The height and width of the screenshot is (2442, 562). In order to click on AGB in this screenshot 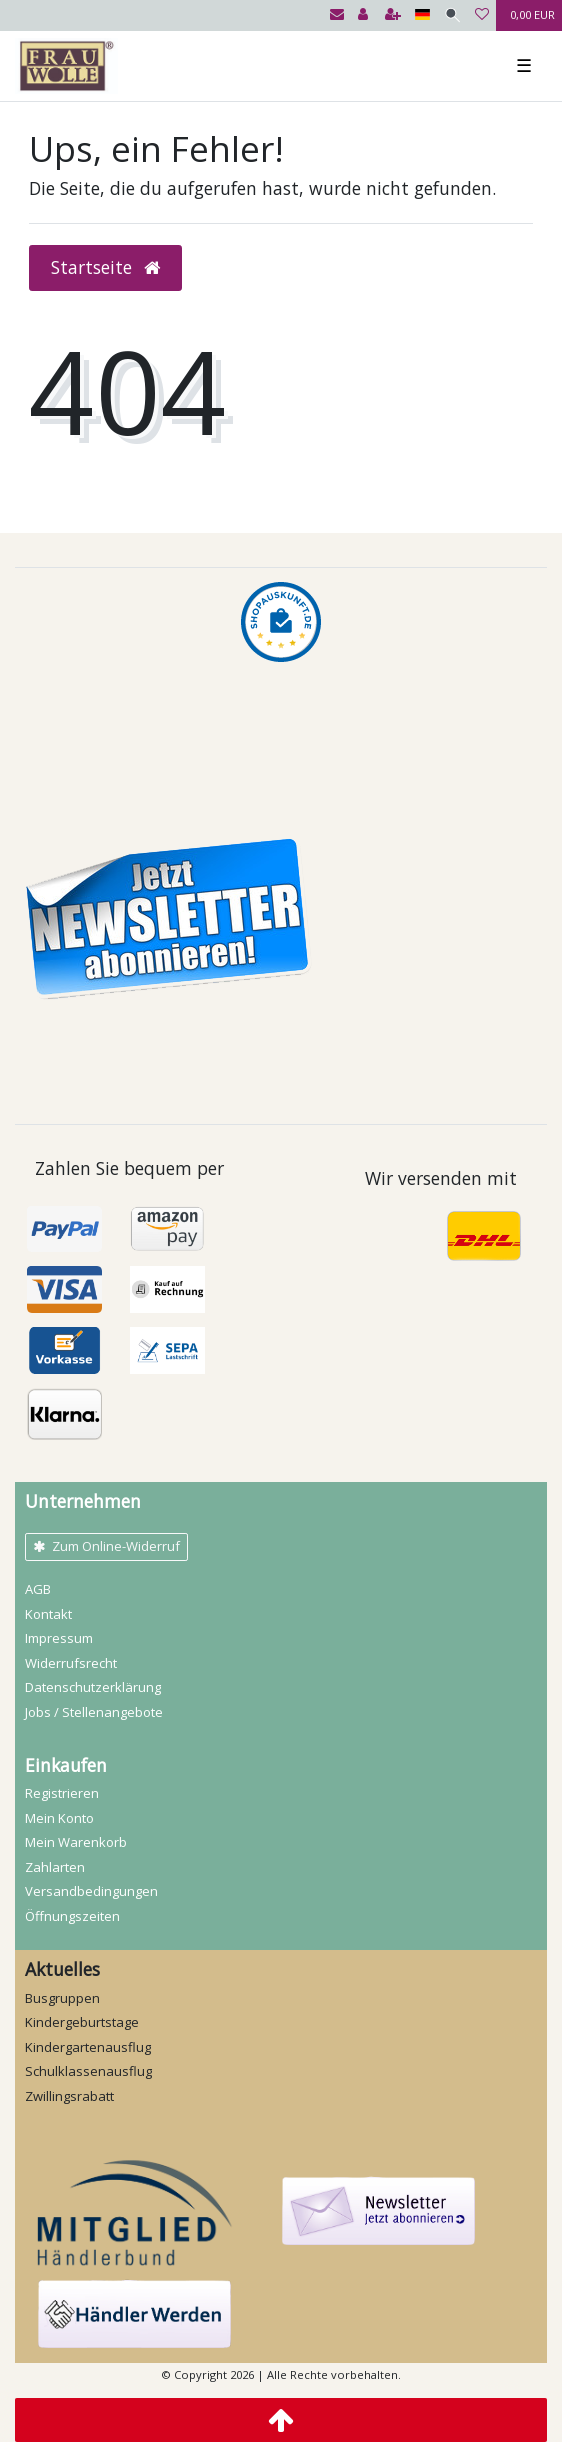, I will do `click(38, 1589)`.